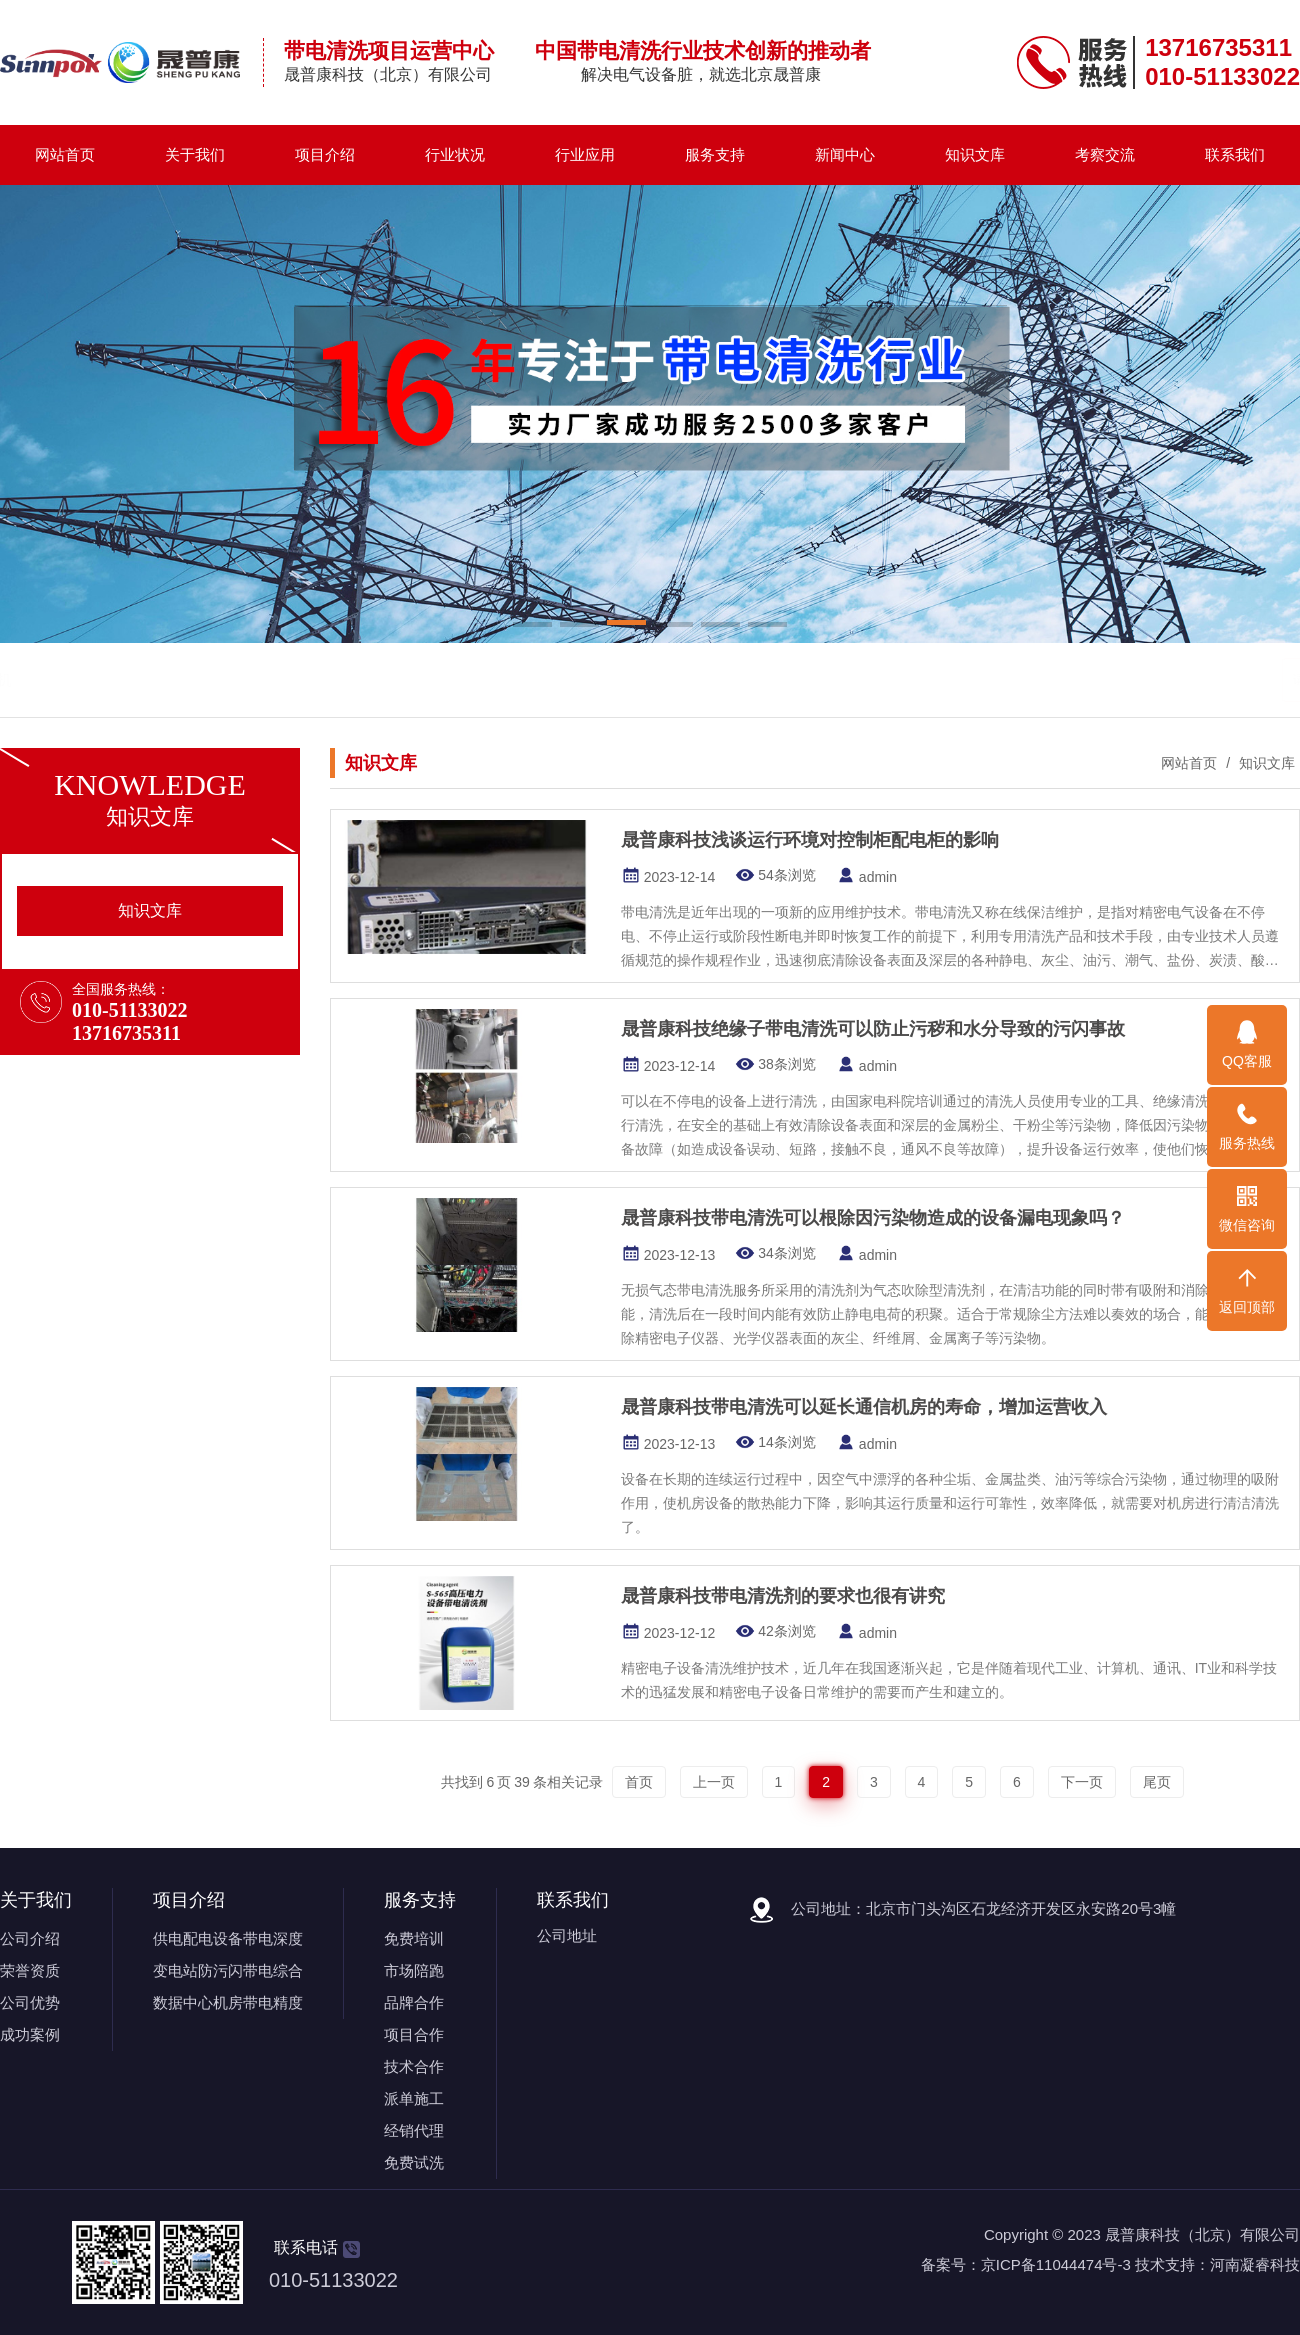 The image size is (1300, 2335). Describe the element at coordinates (414, 2098) in the screenshot. I see `派单施工` at that location.